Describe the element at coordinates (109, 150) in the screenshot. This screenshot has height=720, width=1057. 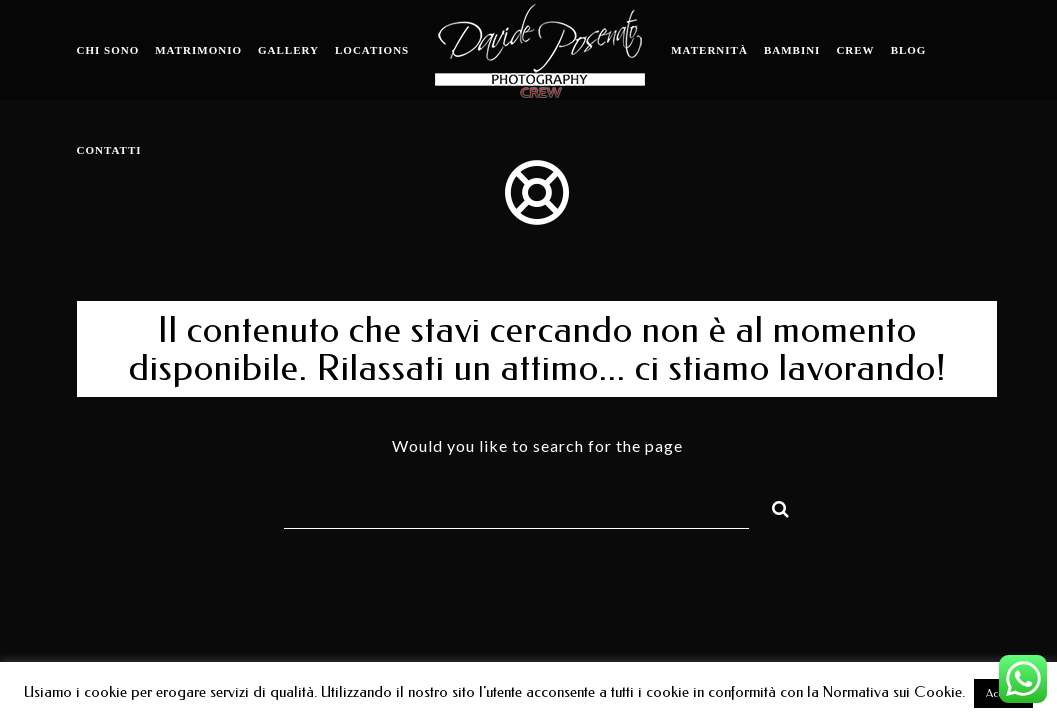
I see `Contatti` at that location.